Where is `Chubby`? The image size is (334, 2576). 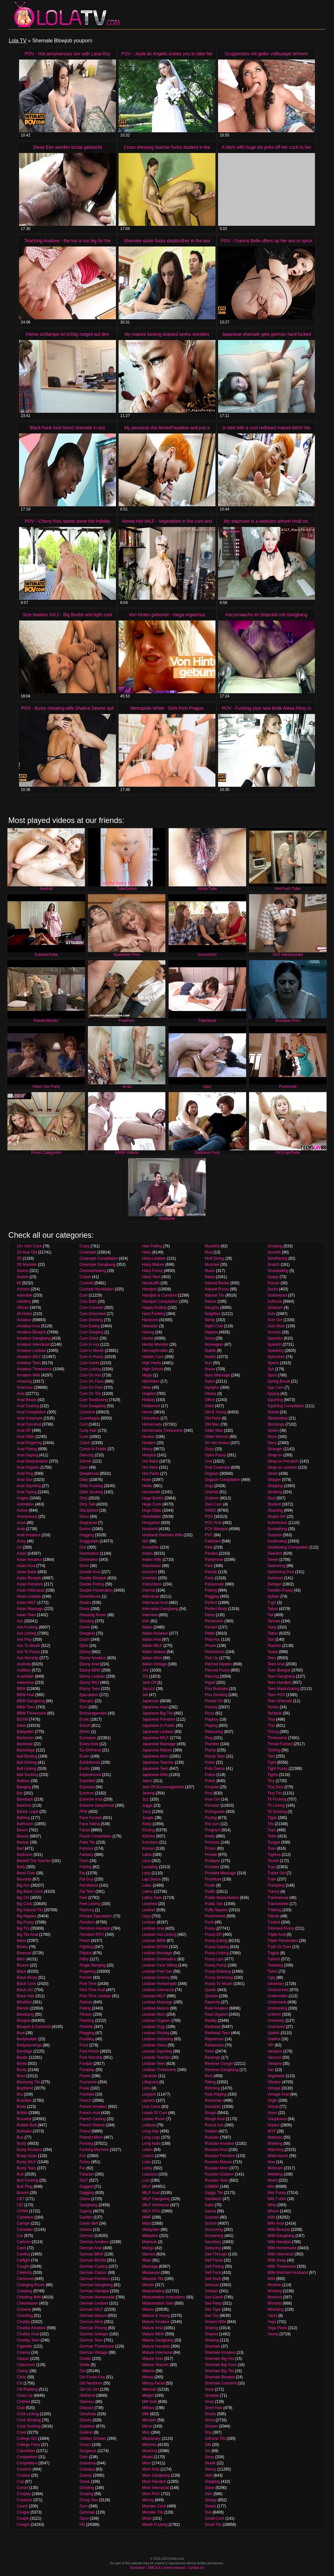
Chubby is located at coordinates (23, 2321).